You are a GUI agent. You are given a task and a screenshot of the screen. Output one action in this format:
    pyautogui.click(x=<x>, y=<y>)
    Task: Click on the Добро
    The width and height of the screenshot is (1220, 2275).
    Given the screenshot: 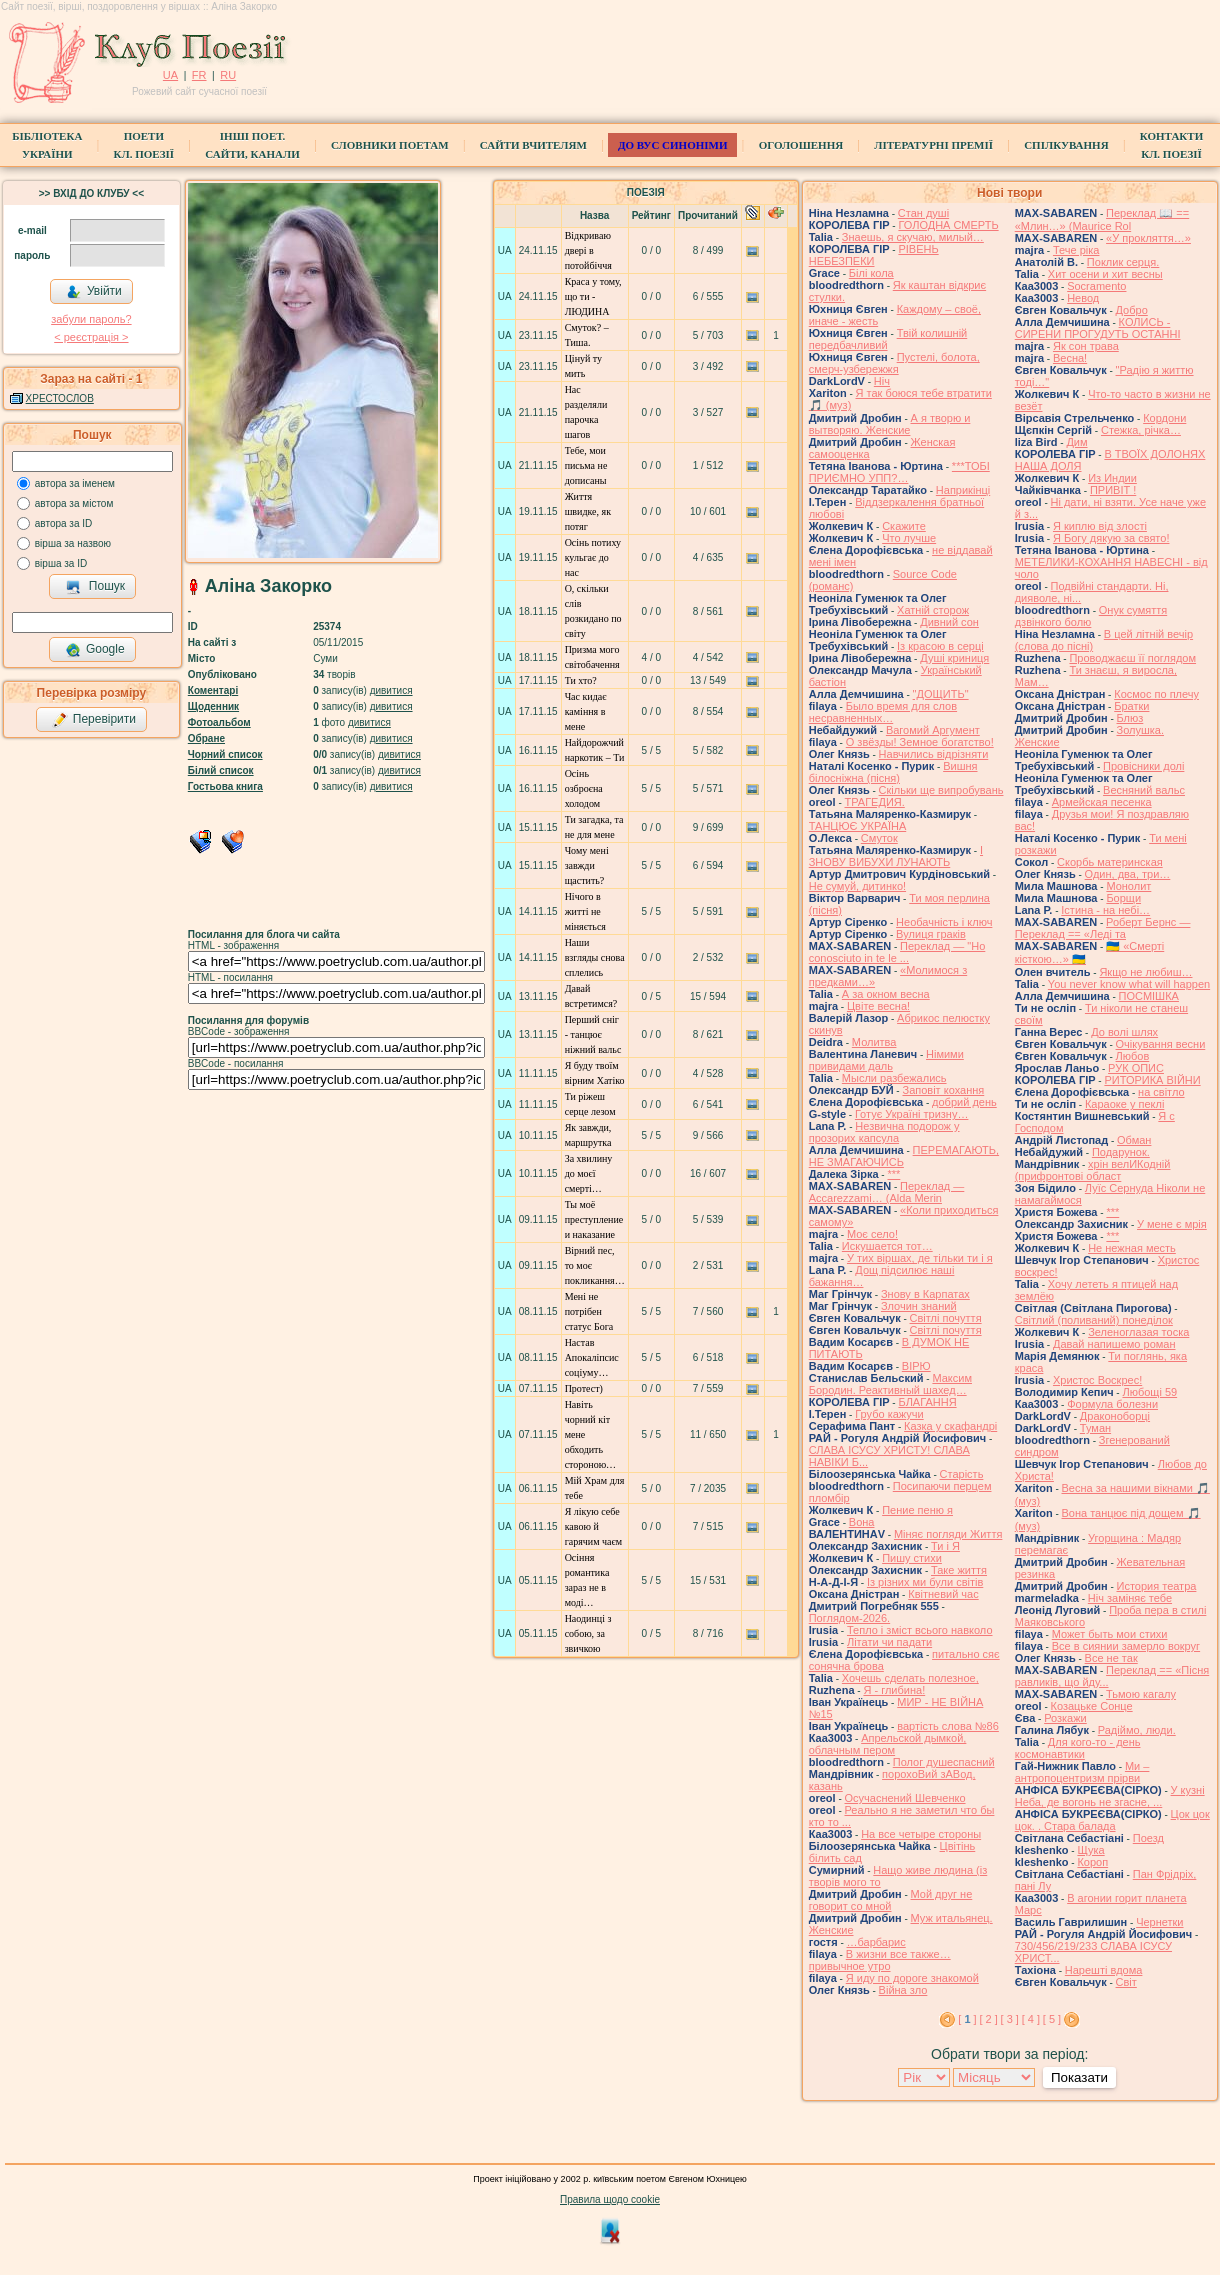 What is the action you would take?
    pyautogui.click(x=1132, y=310)
    